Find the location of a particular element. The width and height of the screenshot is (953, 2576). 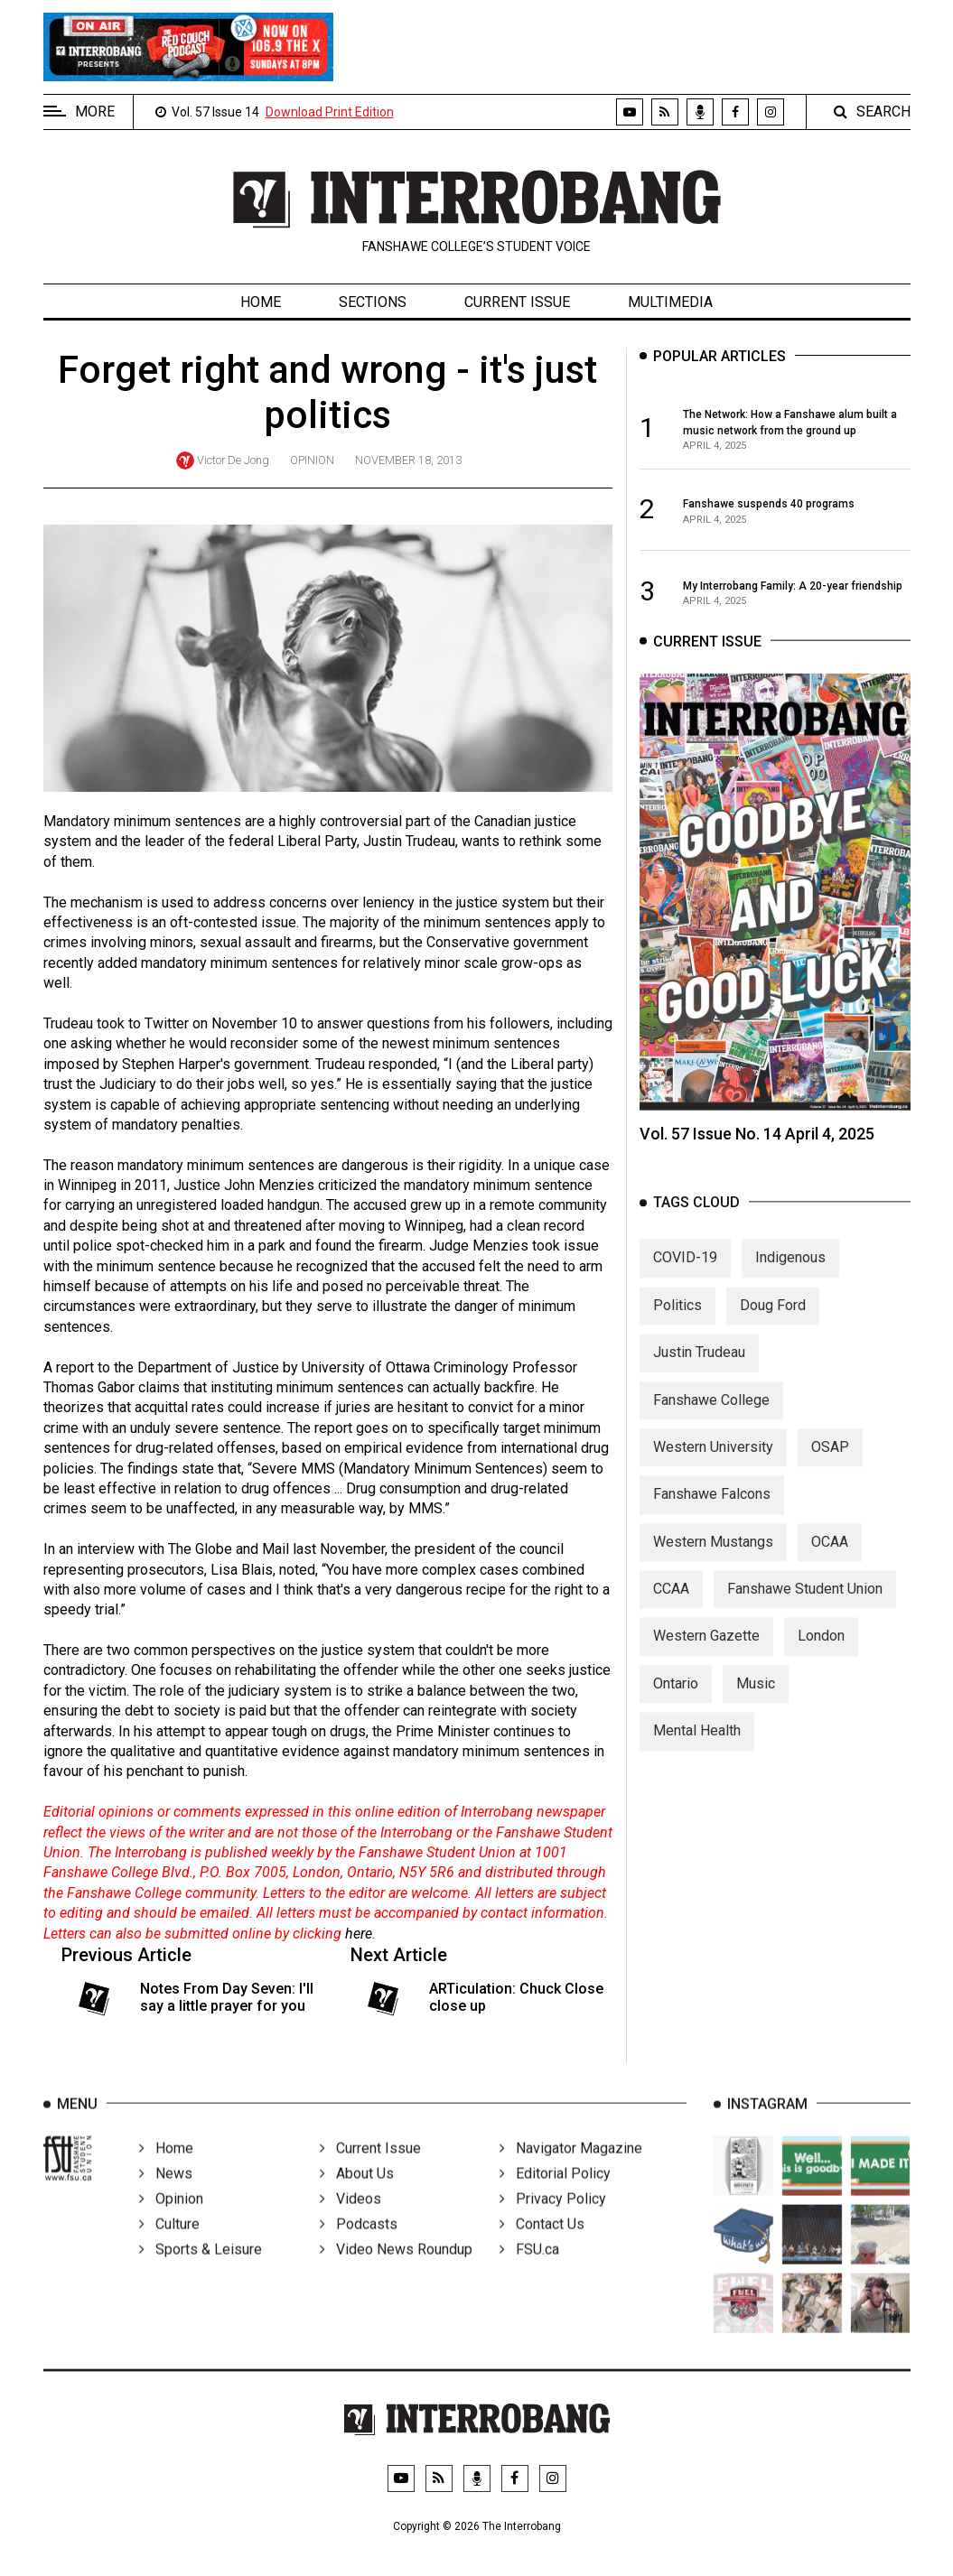

Fanshawe Student Union is located at coordinates (805, 1604).